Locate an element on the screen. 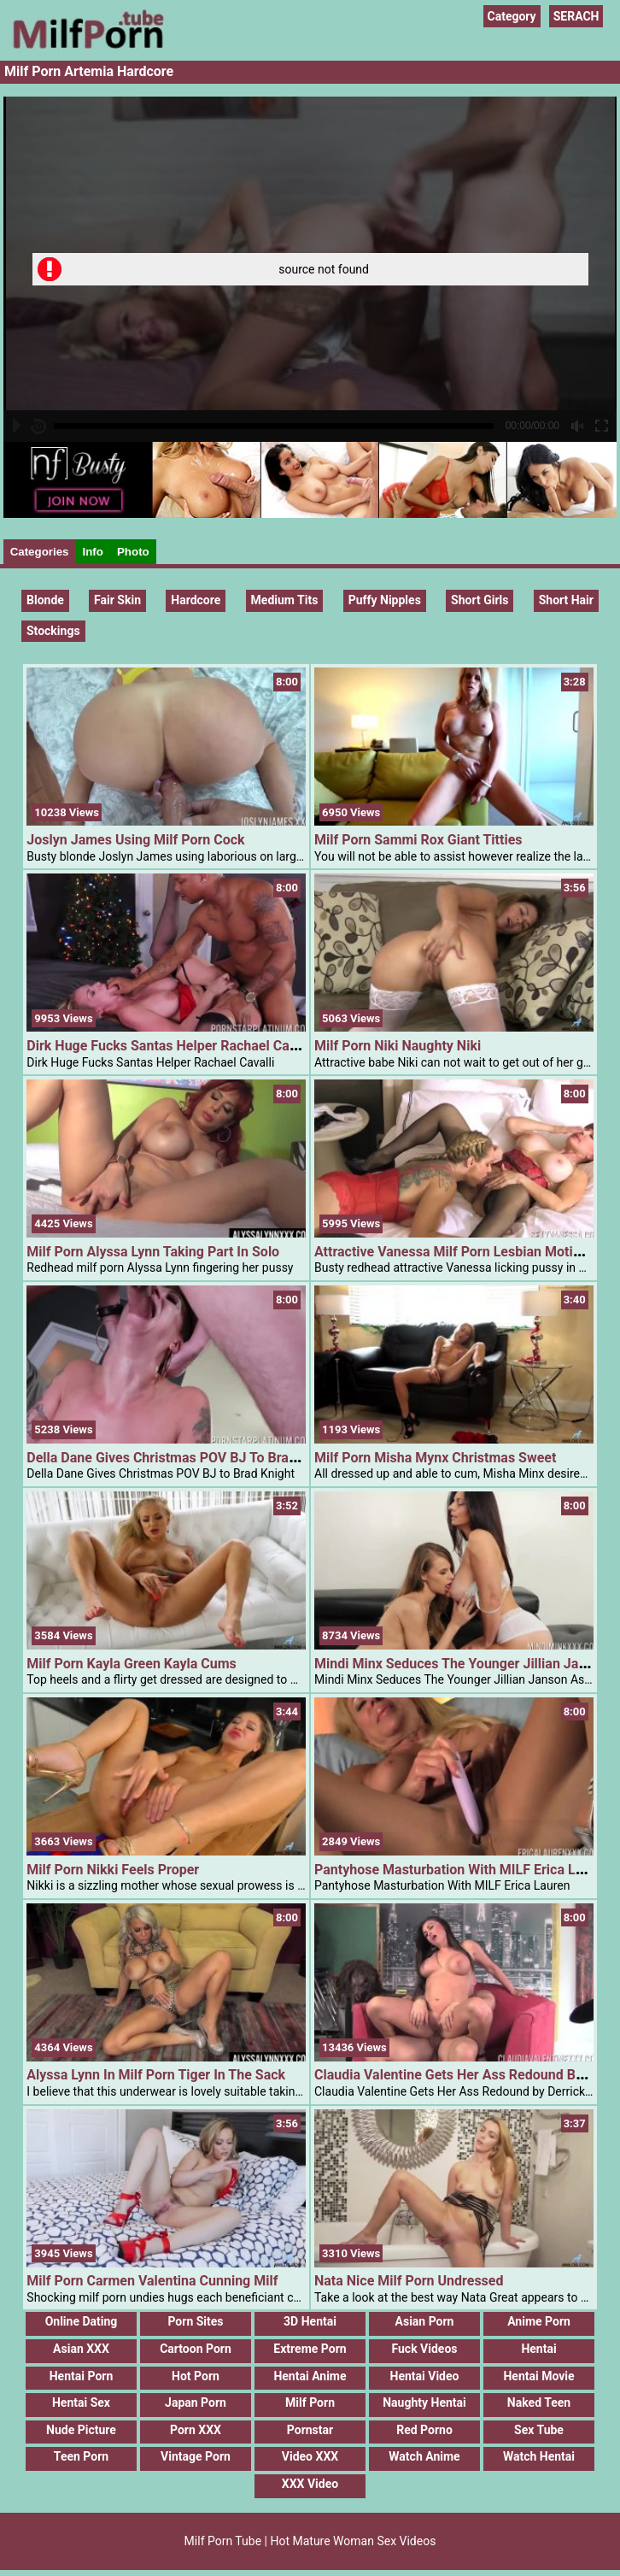 The width and height of the screenshot is (620, 2576). Porn Sites is located at coordinates (195, 2321).